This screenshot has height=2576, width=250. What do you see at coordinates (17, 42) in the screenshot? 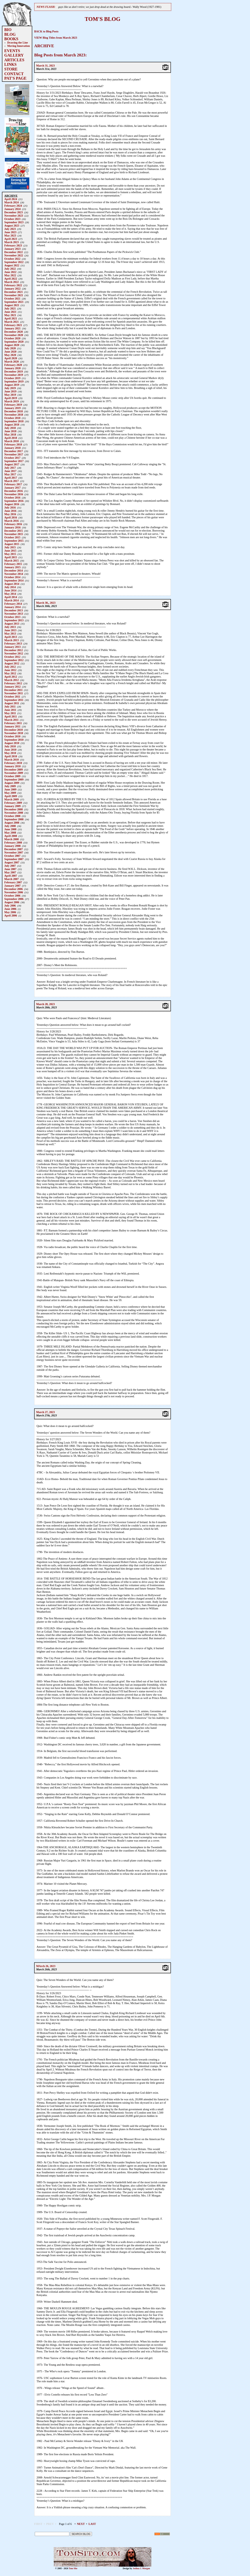
I see `Drawing the Line` at bounding box center [17, 42].